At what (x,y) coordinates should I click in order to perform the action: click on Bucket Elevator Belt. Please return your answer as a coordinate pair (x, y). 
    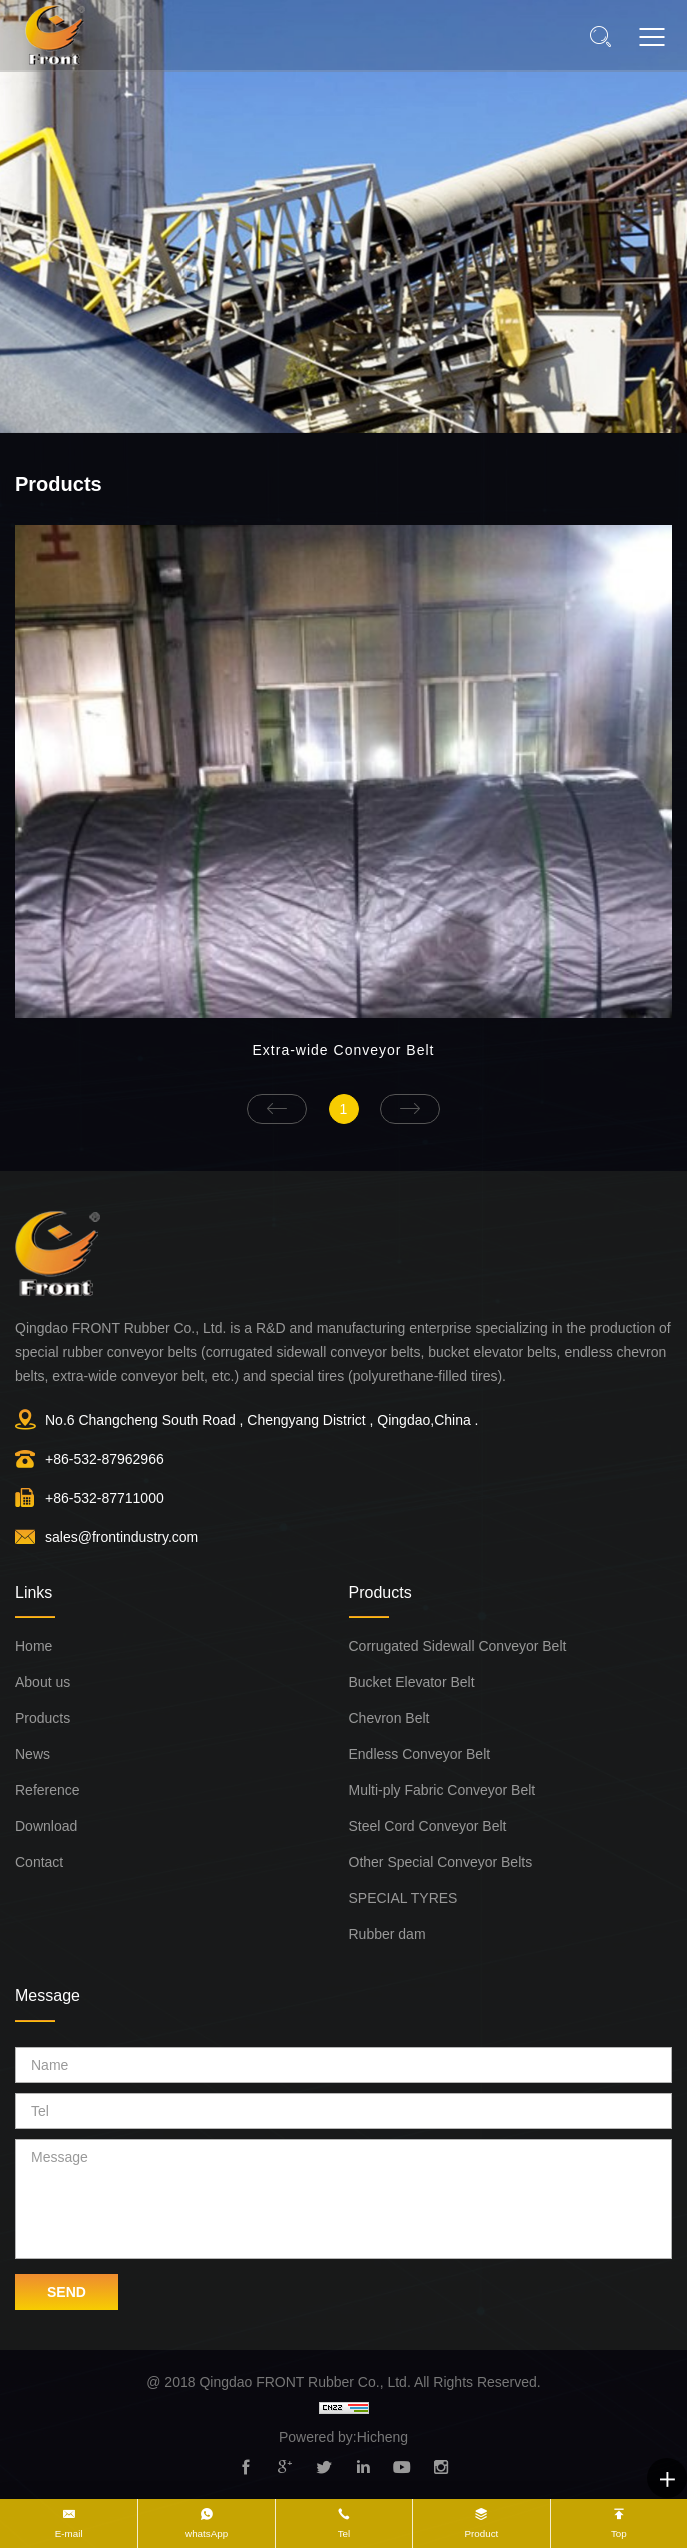
    Looking at the image, I should click on (412, 1682).